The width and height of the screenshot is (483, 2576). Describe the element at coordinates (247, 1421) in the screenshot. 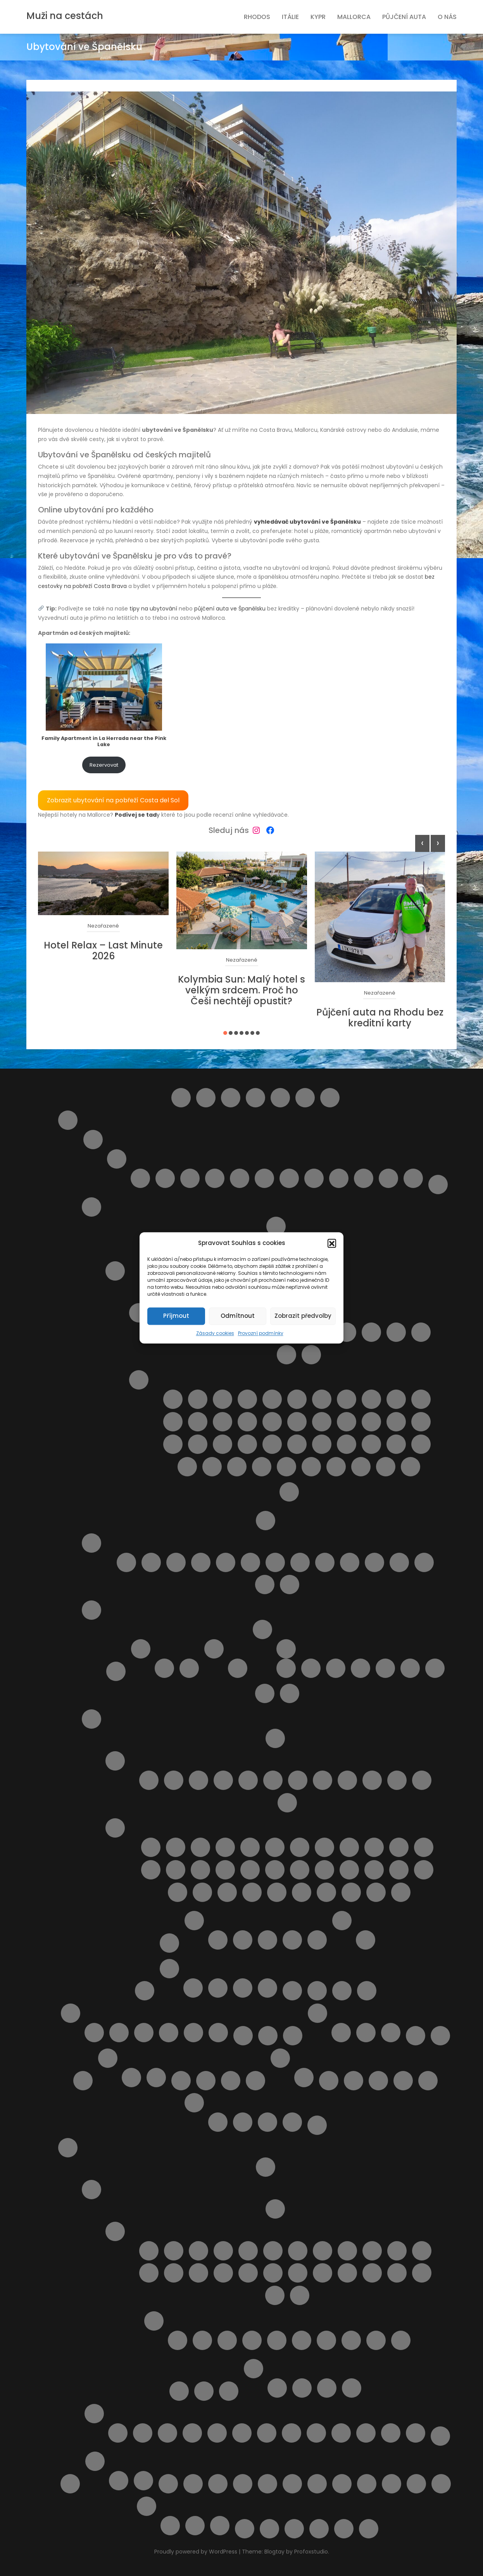

I see `Pláž Horcynus Orca` at that location.